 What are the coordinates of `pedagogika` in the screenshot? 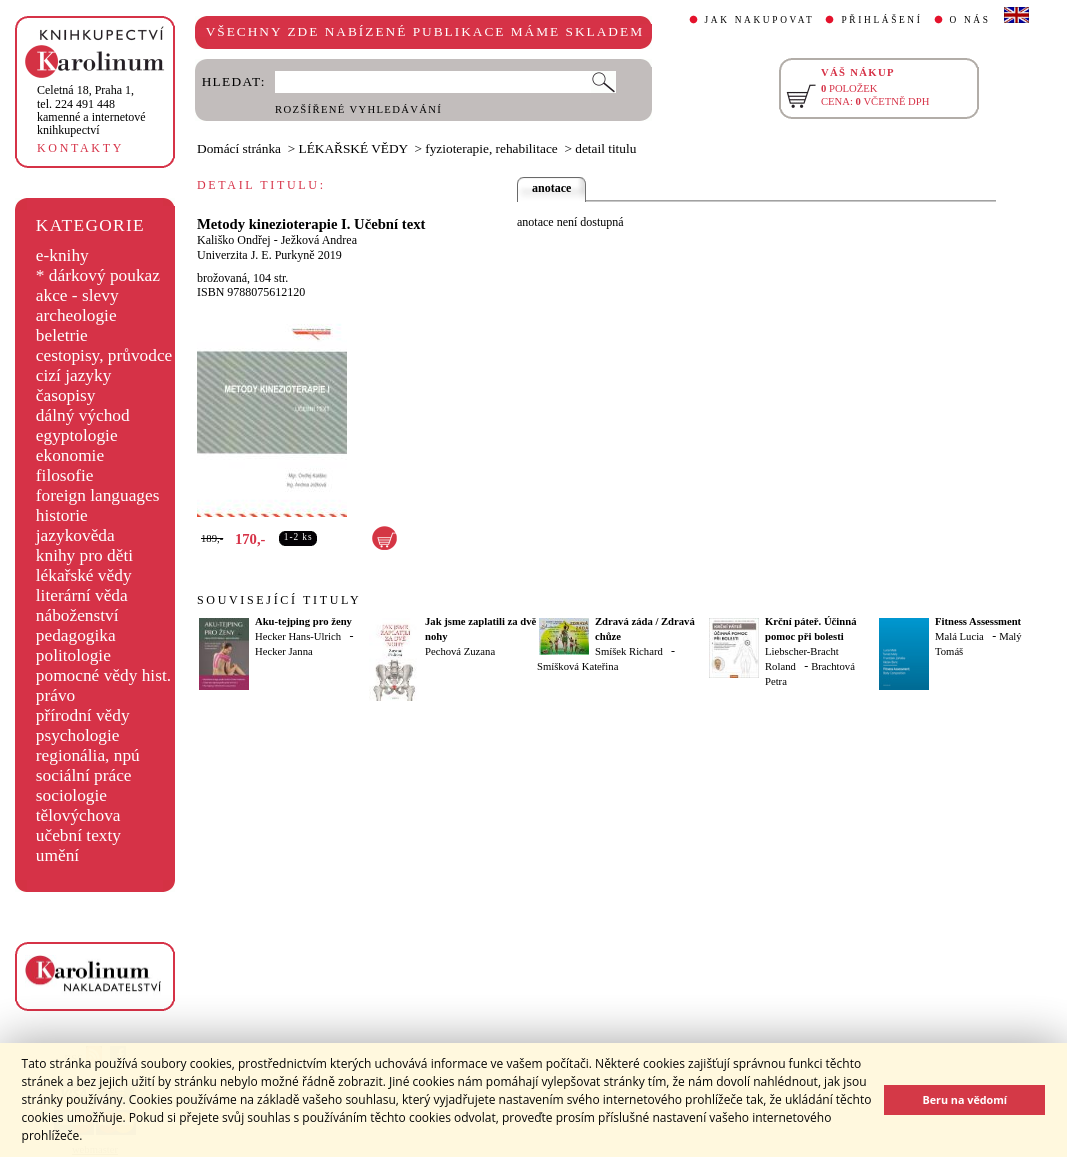 It's located at (76, 635).